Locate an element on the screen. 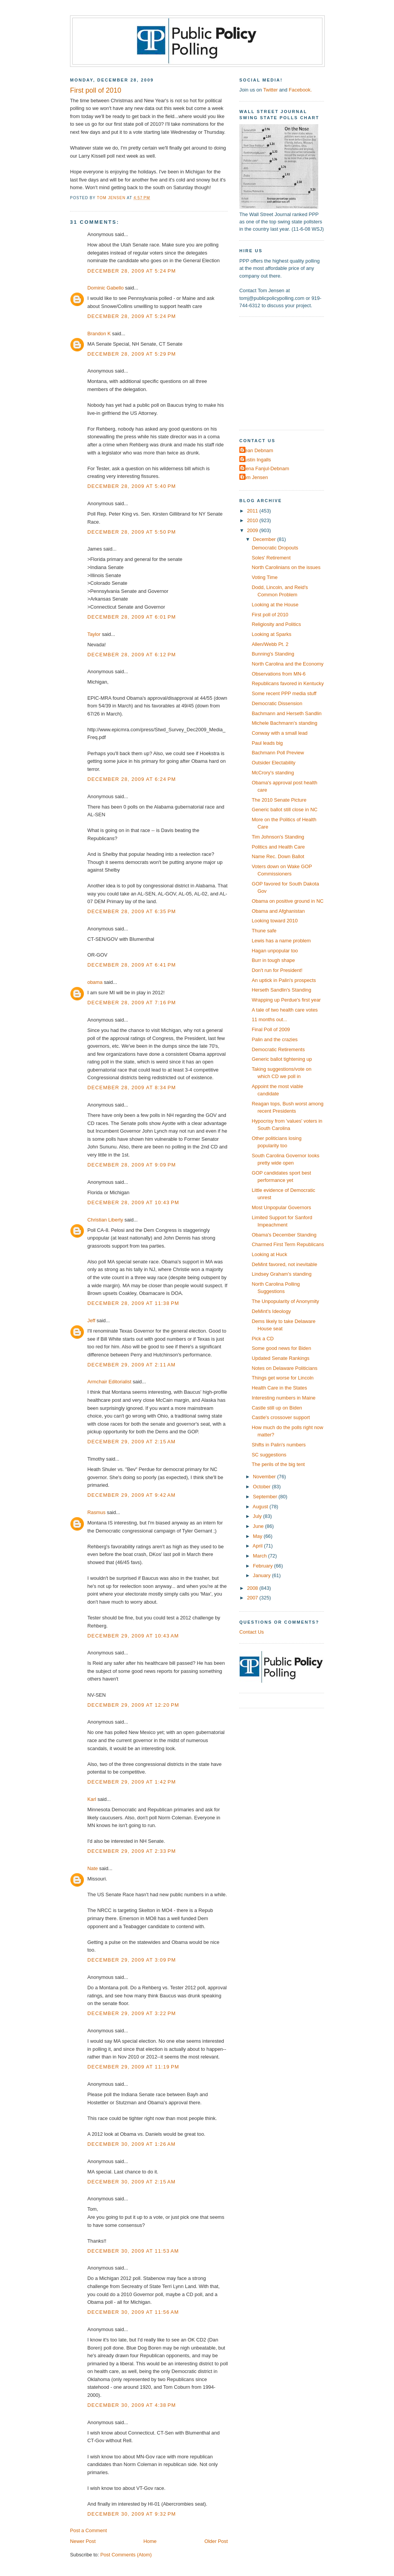 Image resolution: width=394 pixels, height=2576 pixels. An uptick in Palin's prospects is located at coordinates (284, 980).